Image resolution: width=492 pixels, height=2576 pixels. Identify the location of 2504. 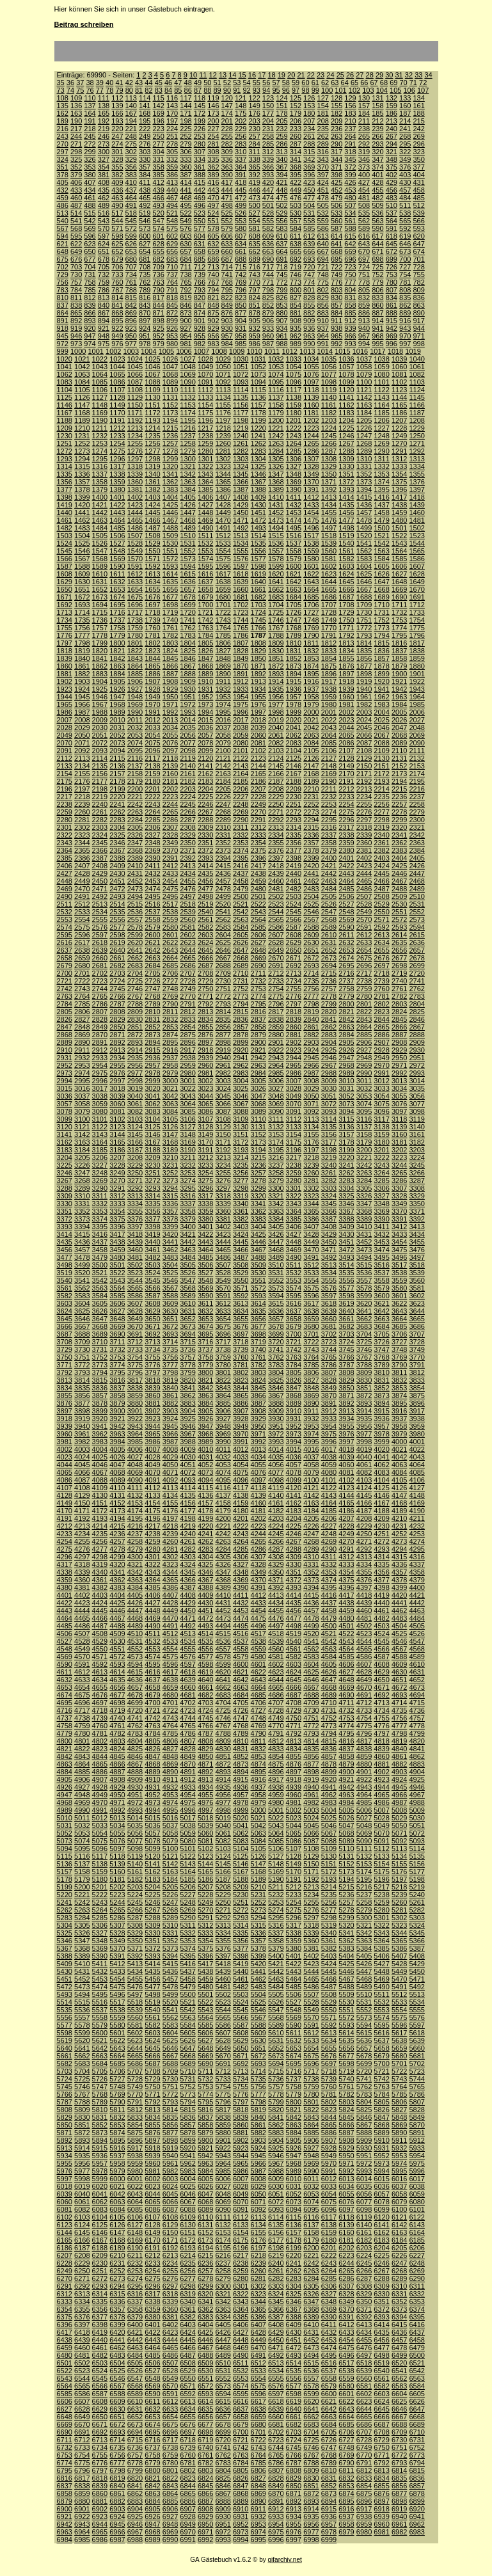
(311, 896).